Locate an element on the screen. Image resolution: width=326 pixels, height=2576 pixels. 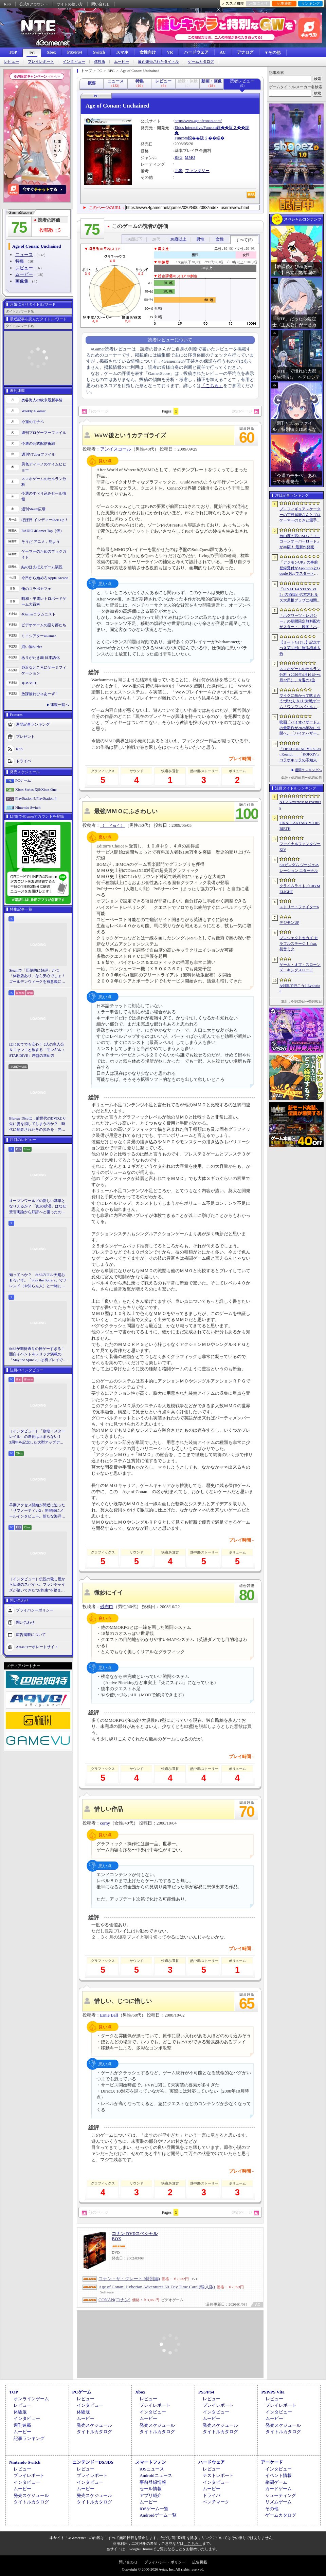
ベンチマーク is located at coordinates (216, 2501).